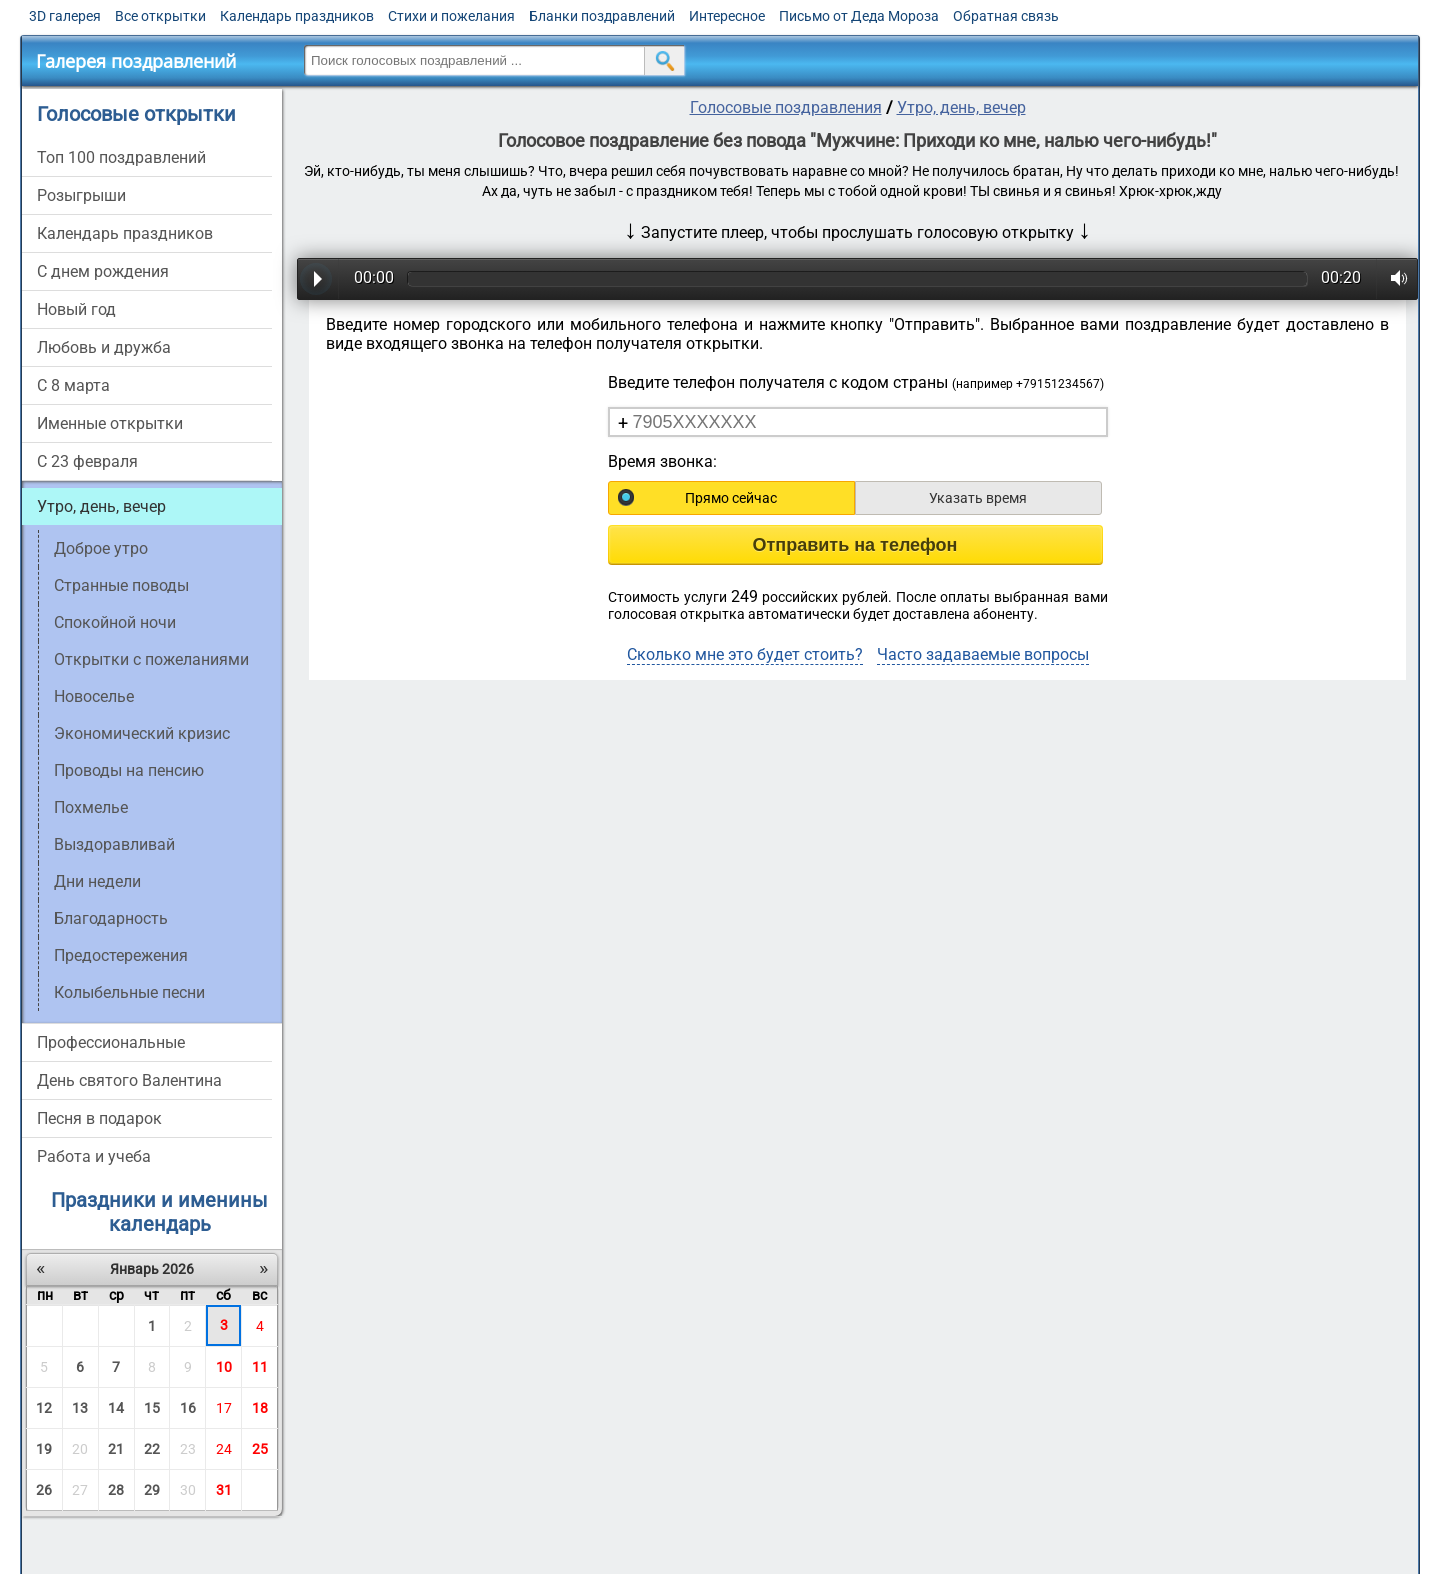 This screenshot has height=1574, width=1440. Describe the element at coordinates (103, 271) in the screenshot. I see `С днем рождения` at that location.